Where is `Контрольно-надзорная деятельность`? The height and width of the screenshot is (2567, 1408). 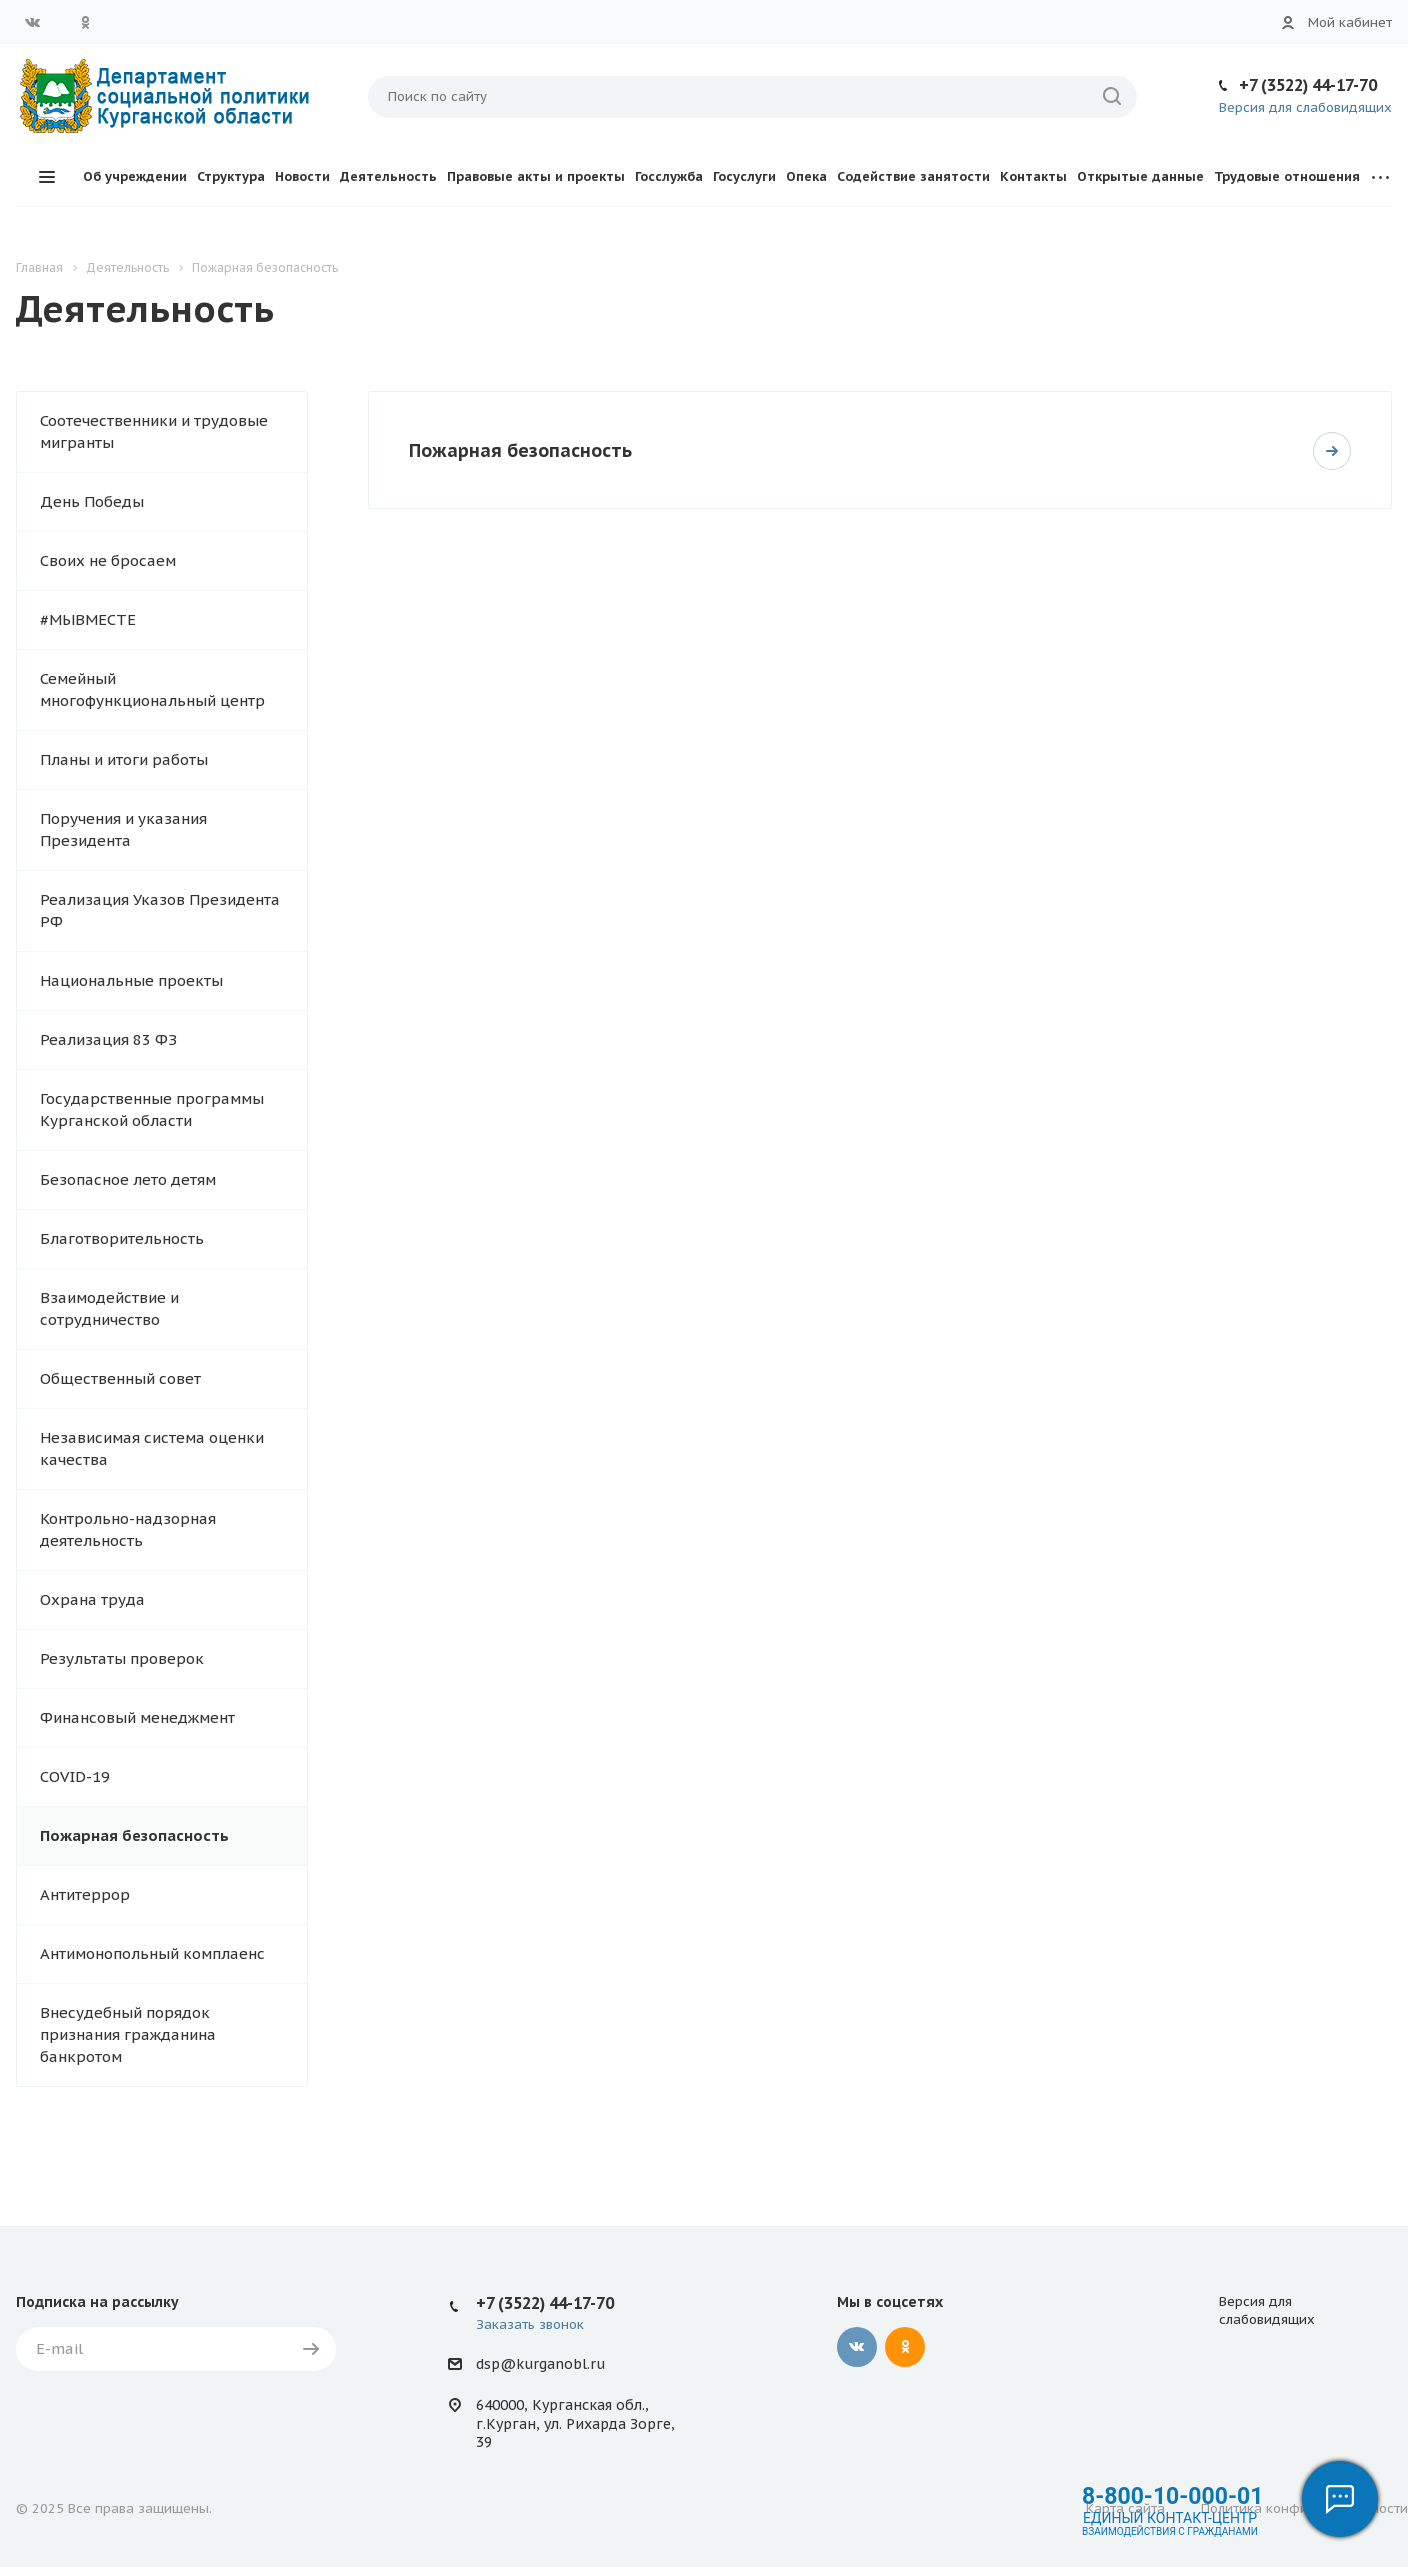 Контрольно-надзорная деятельность is located at coordinates (128, 1529).